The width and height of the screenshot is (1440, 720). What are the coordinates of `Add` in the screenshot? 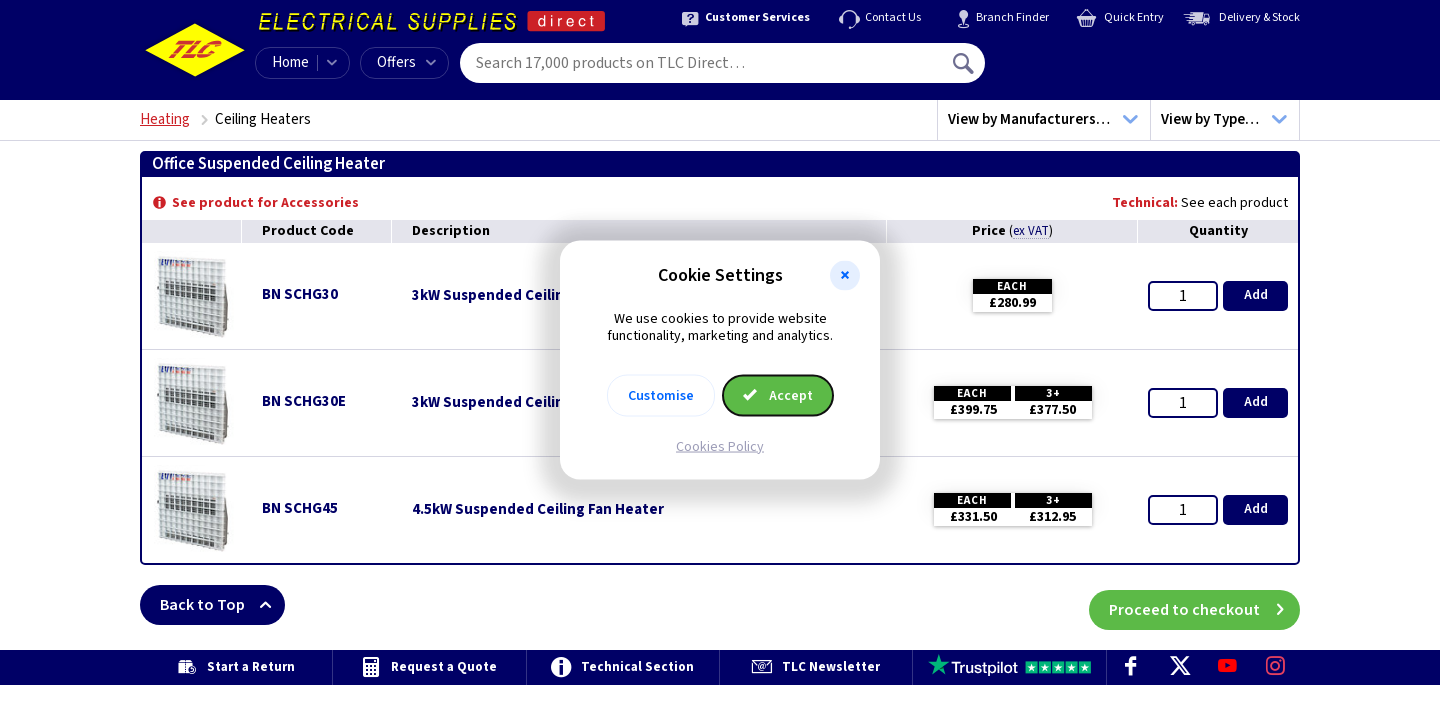 It's located at (1256, 295).